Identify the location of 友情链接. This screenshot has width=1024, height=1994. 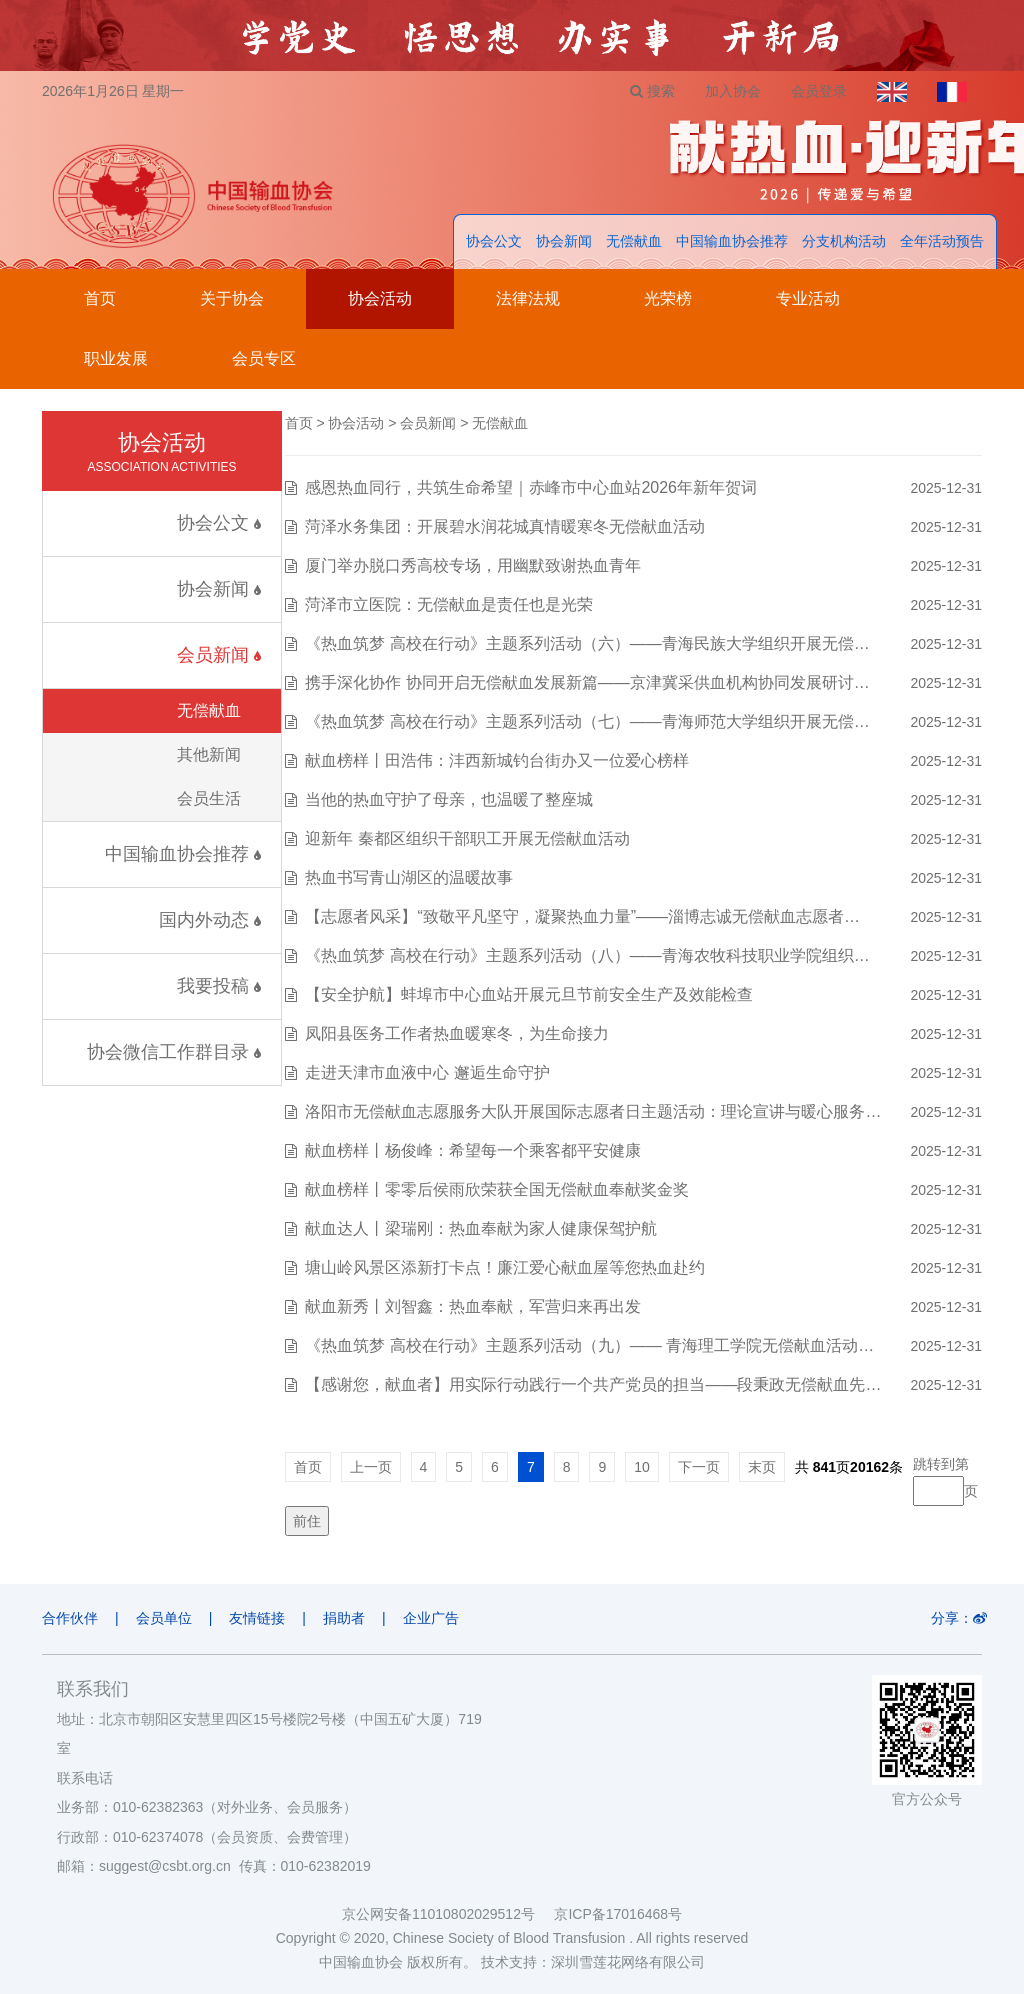
(257, 1618).